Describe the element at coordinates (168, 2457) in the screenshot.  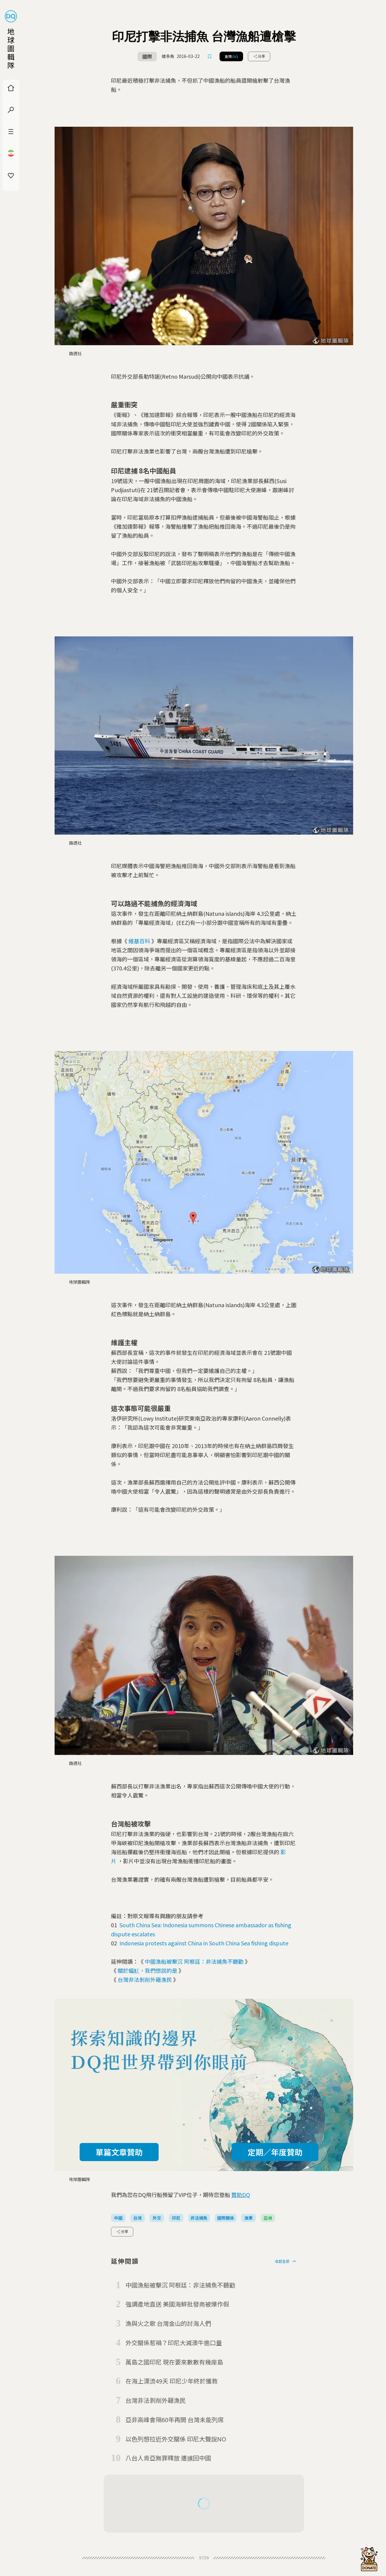
I see `八台人肯亞無罪釋放 遭擄回中國` at that location.